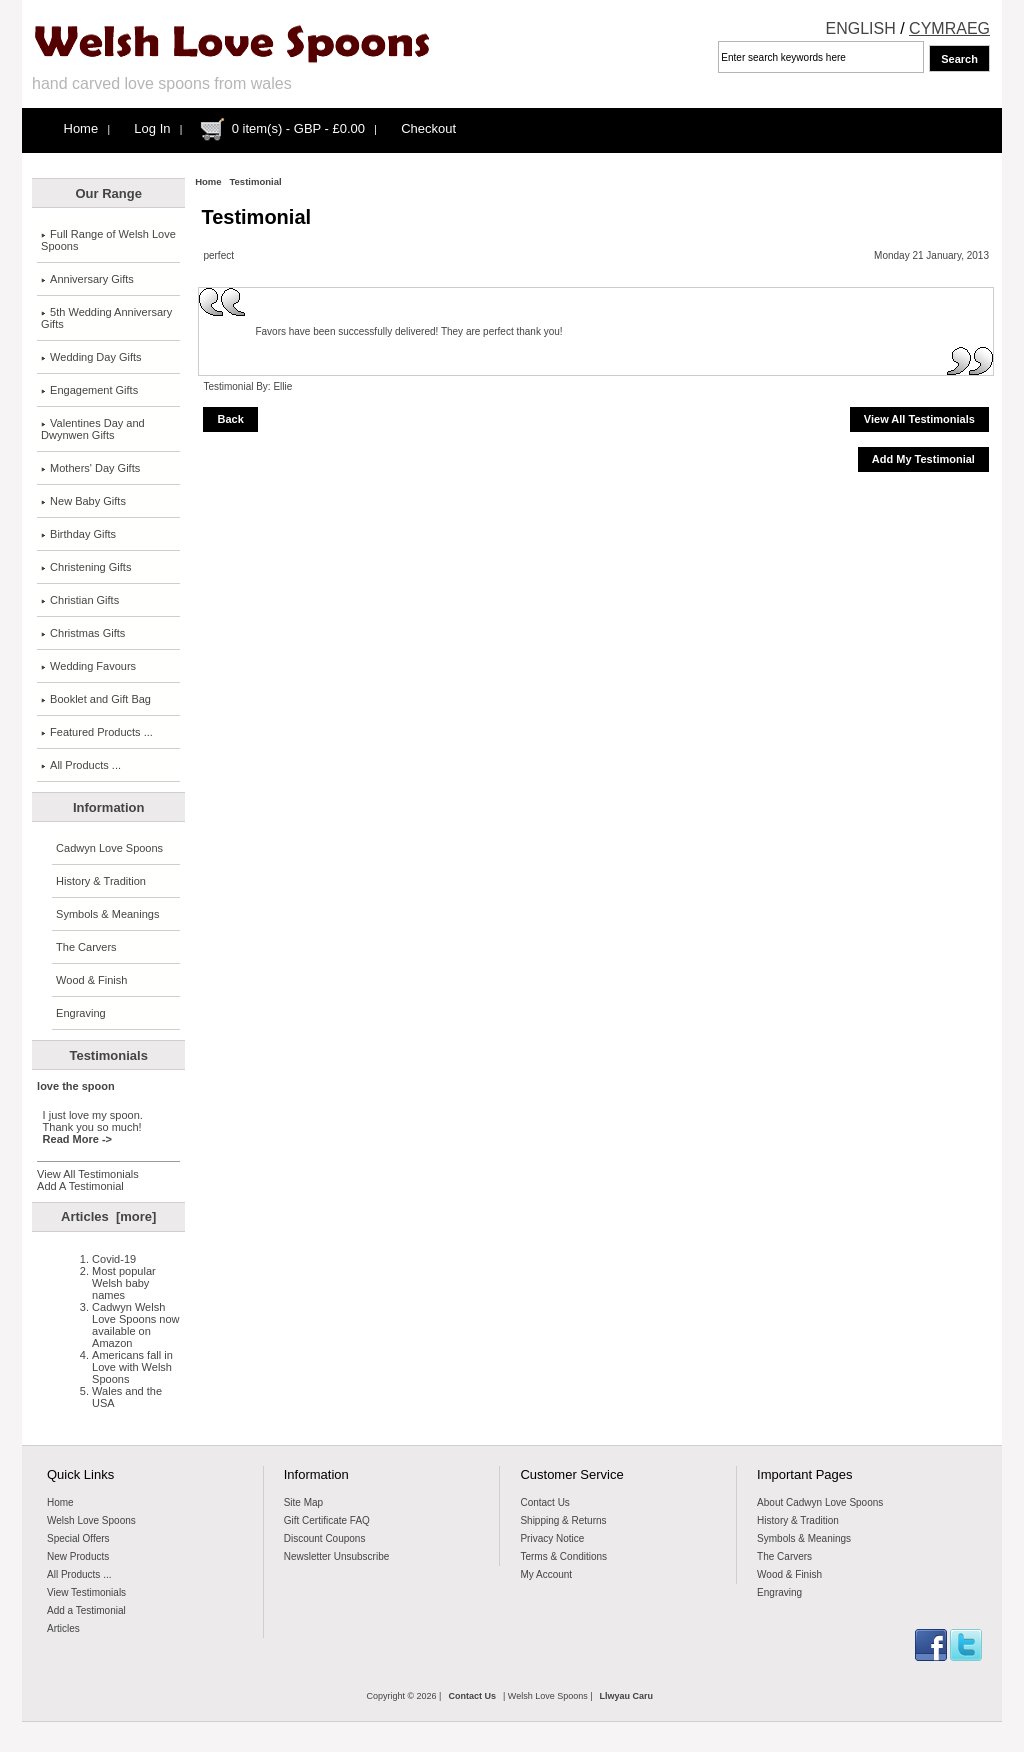  I want to click on Engraving, so click(81, 1013).